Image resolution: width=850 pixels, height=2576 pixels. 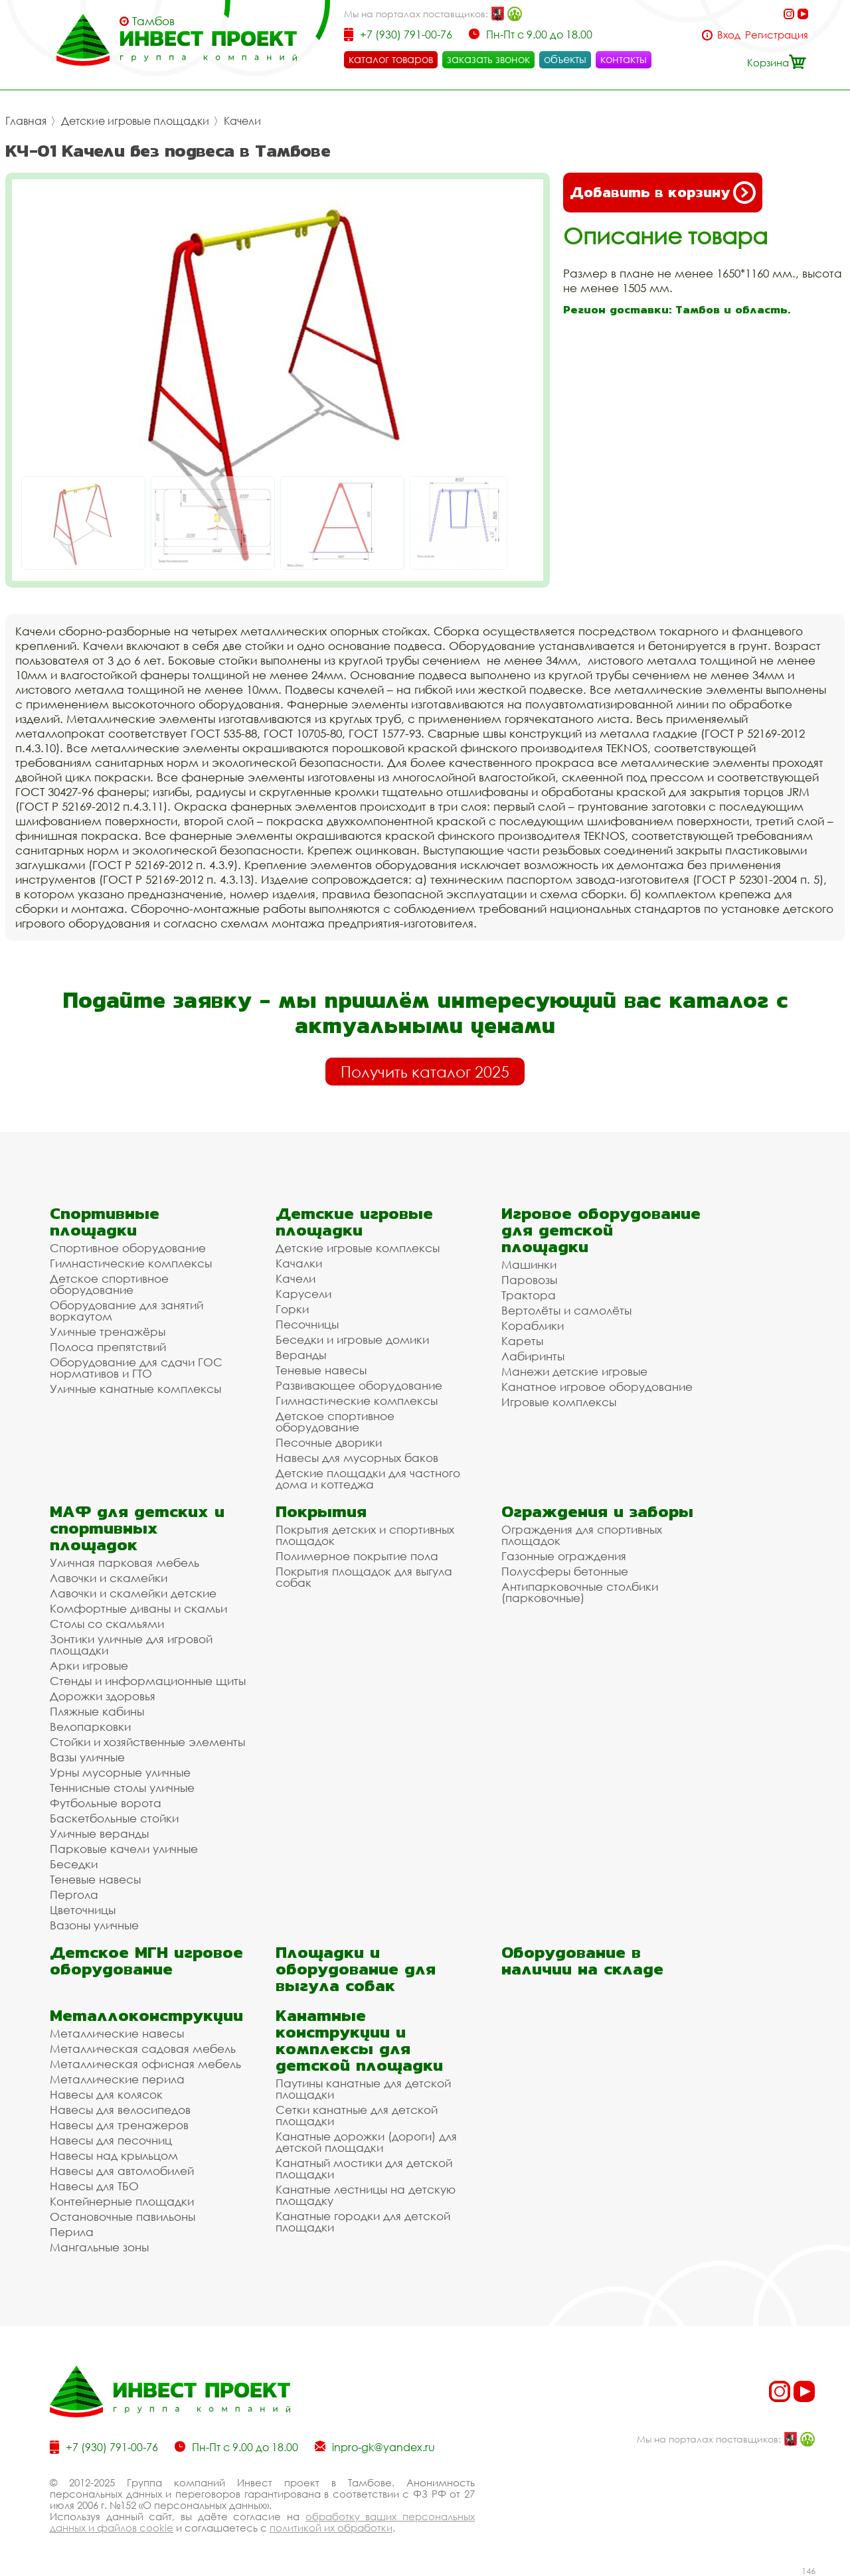 I want to click on Навесы для ТБО, so click(x=94, y=2186).